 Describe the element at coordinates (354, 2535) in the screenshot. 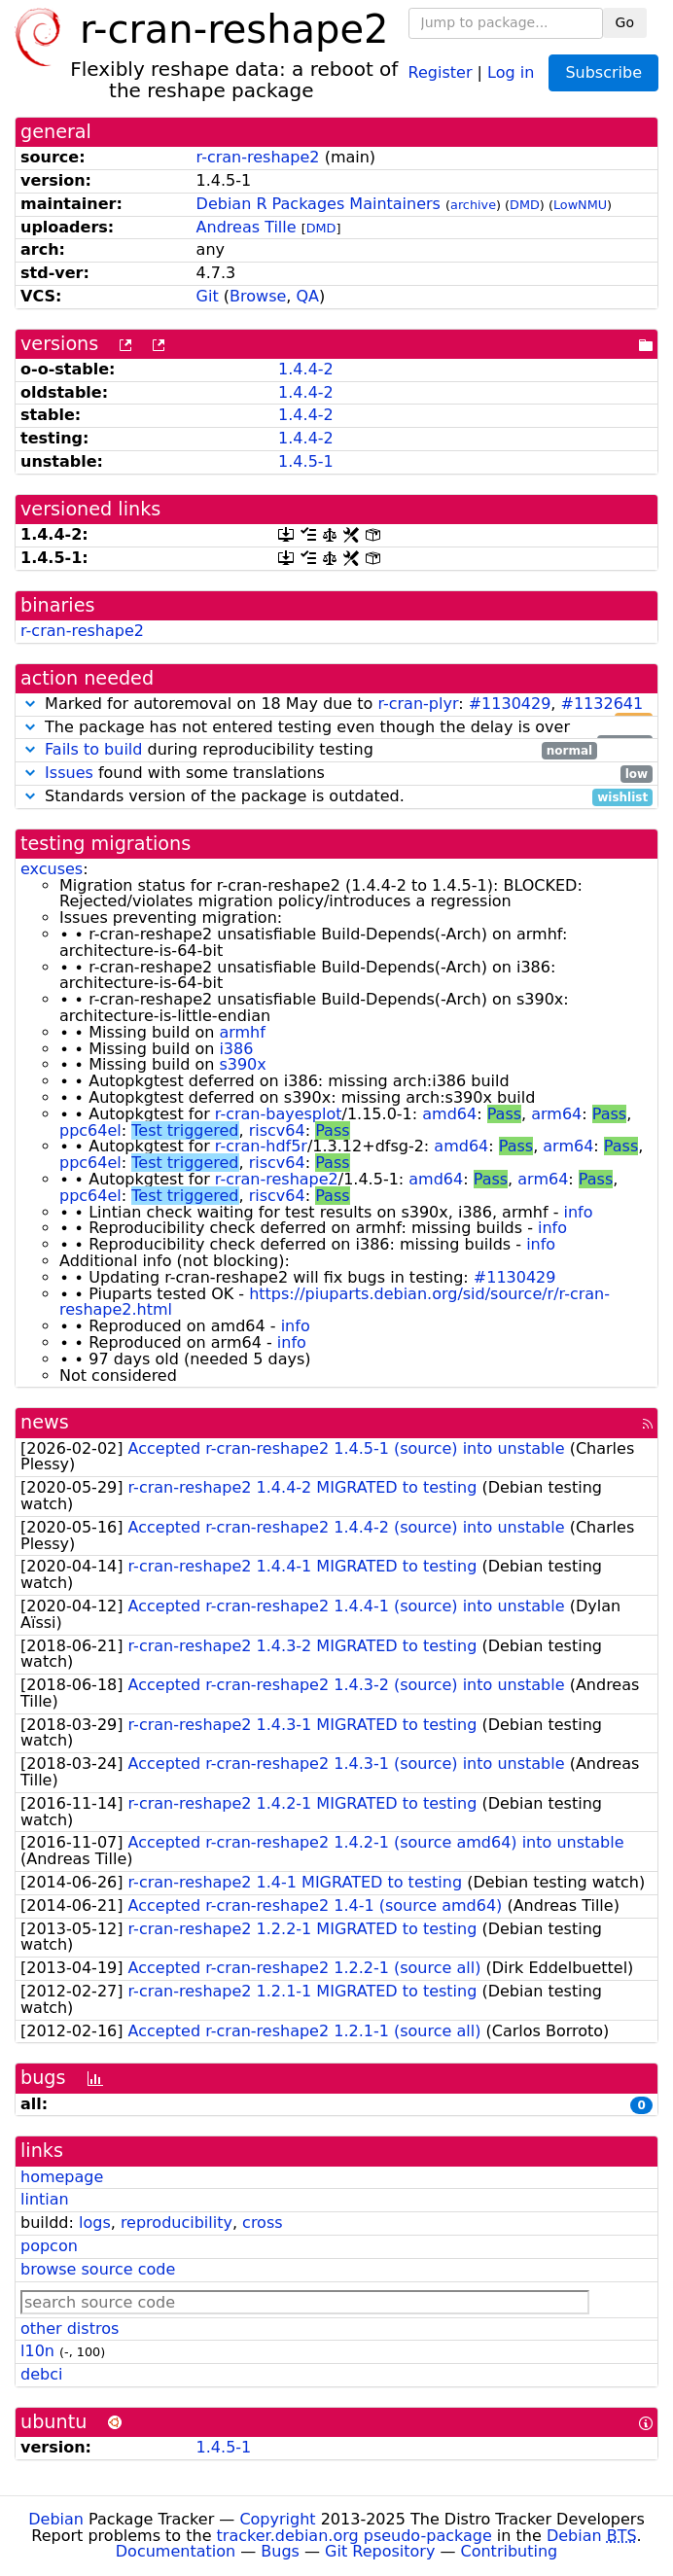

I see `tracker.debian.org pseudo-package` at that location.